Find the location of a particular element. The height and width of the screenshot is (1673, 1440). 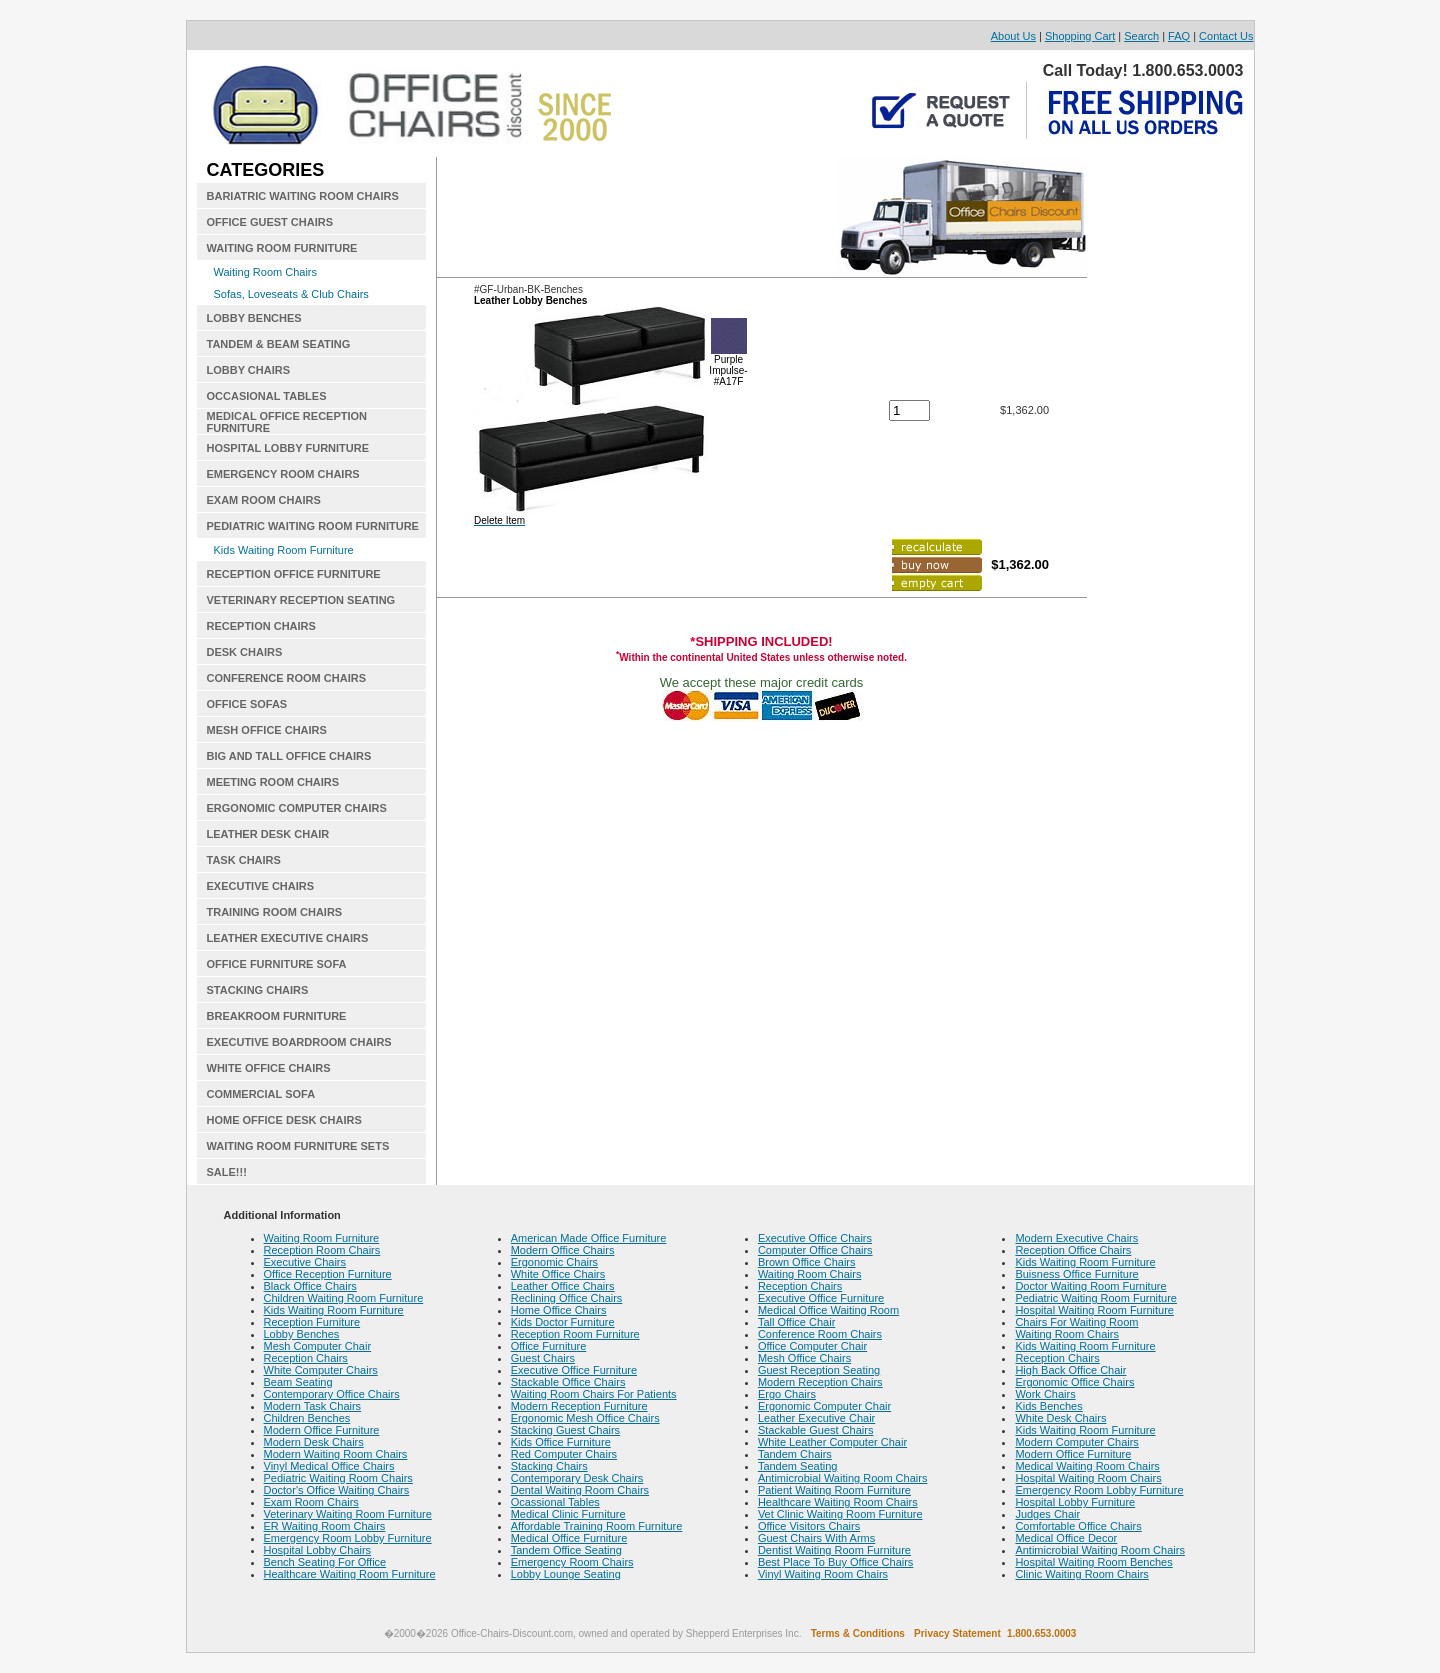

ER Waiting Room Chairs is located at coordinates (325, 1526).